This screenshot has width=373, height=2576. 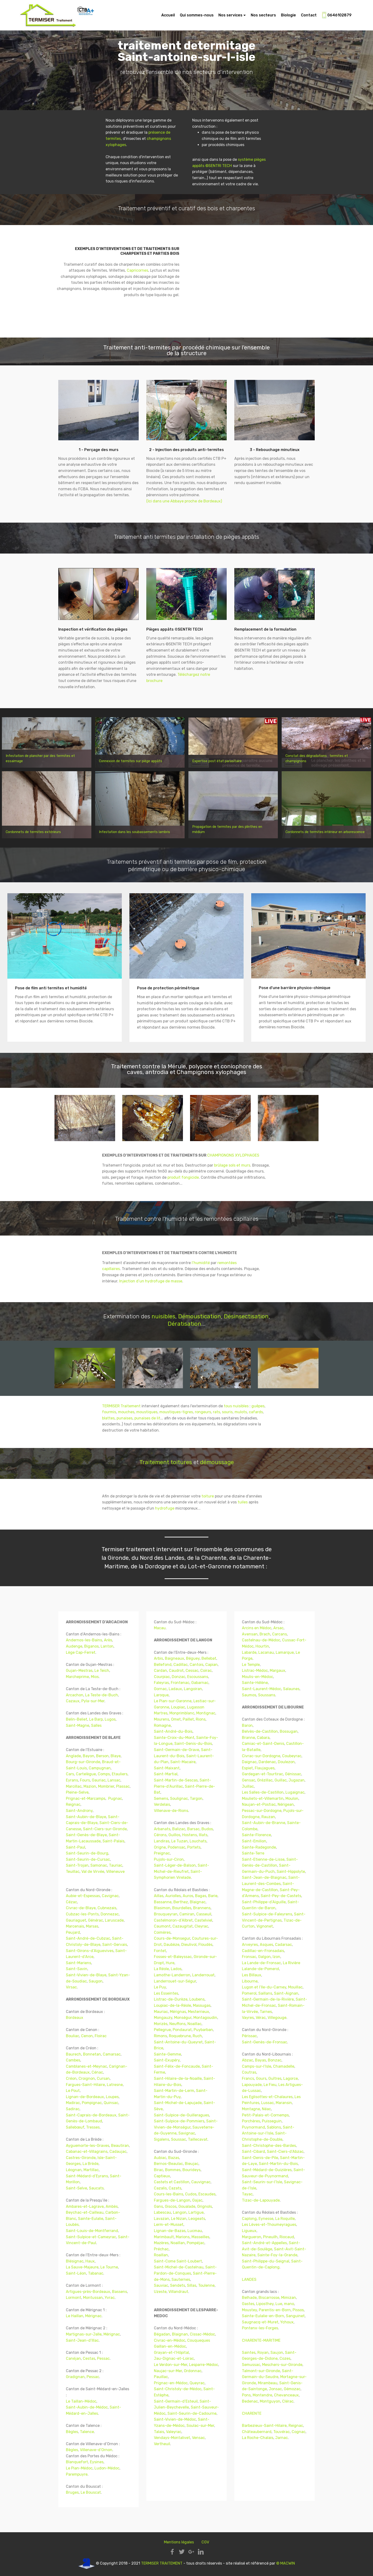 I want to click on Artigues-près-Bordeaux, so click(x=88, y=2291).